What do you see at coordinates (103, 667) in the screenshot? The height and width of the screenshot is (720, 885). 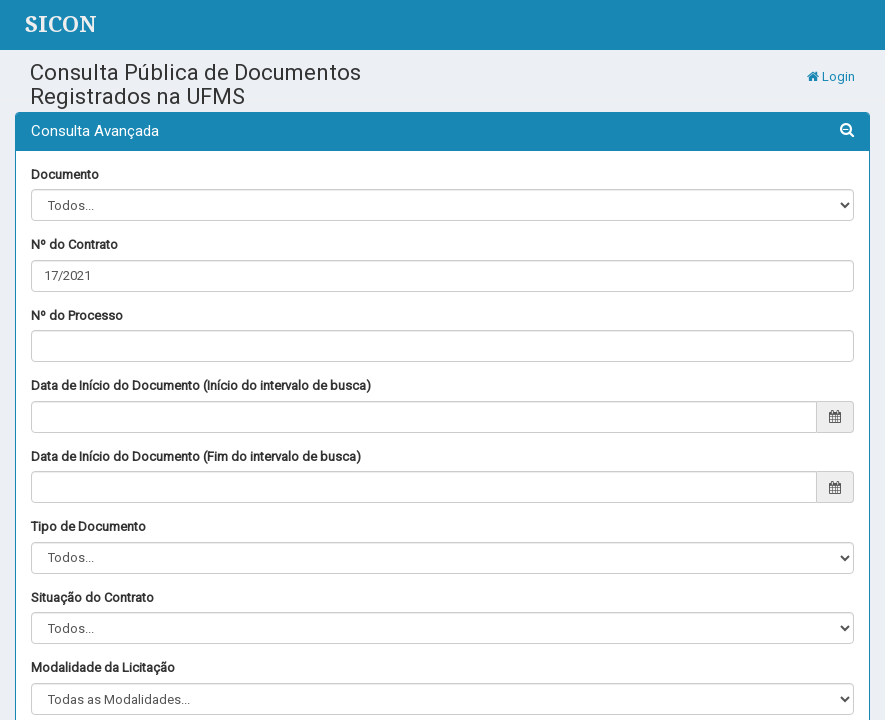 I see `Modalidade da Licitação` at bounding box center [103, 667].